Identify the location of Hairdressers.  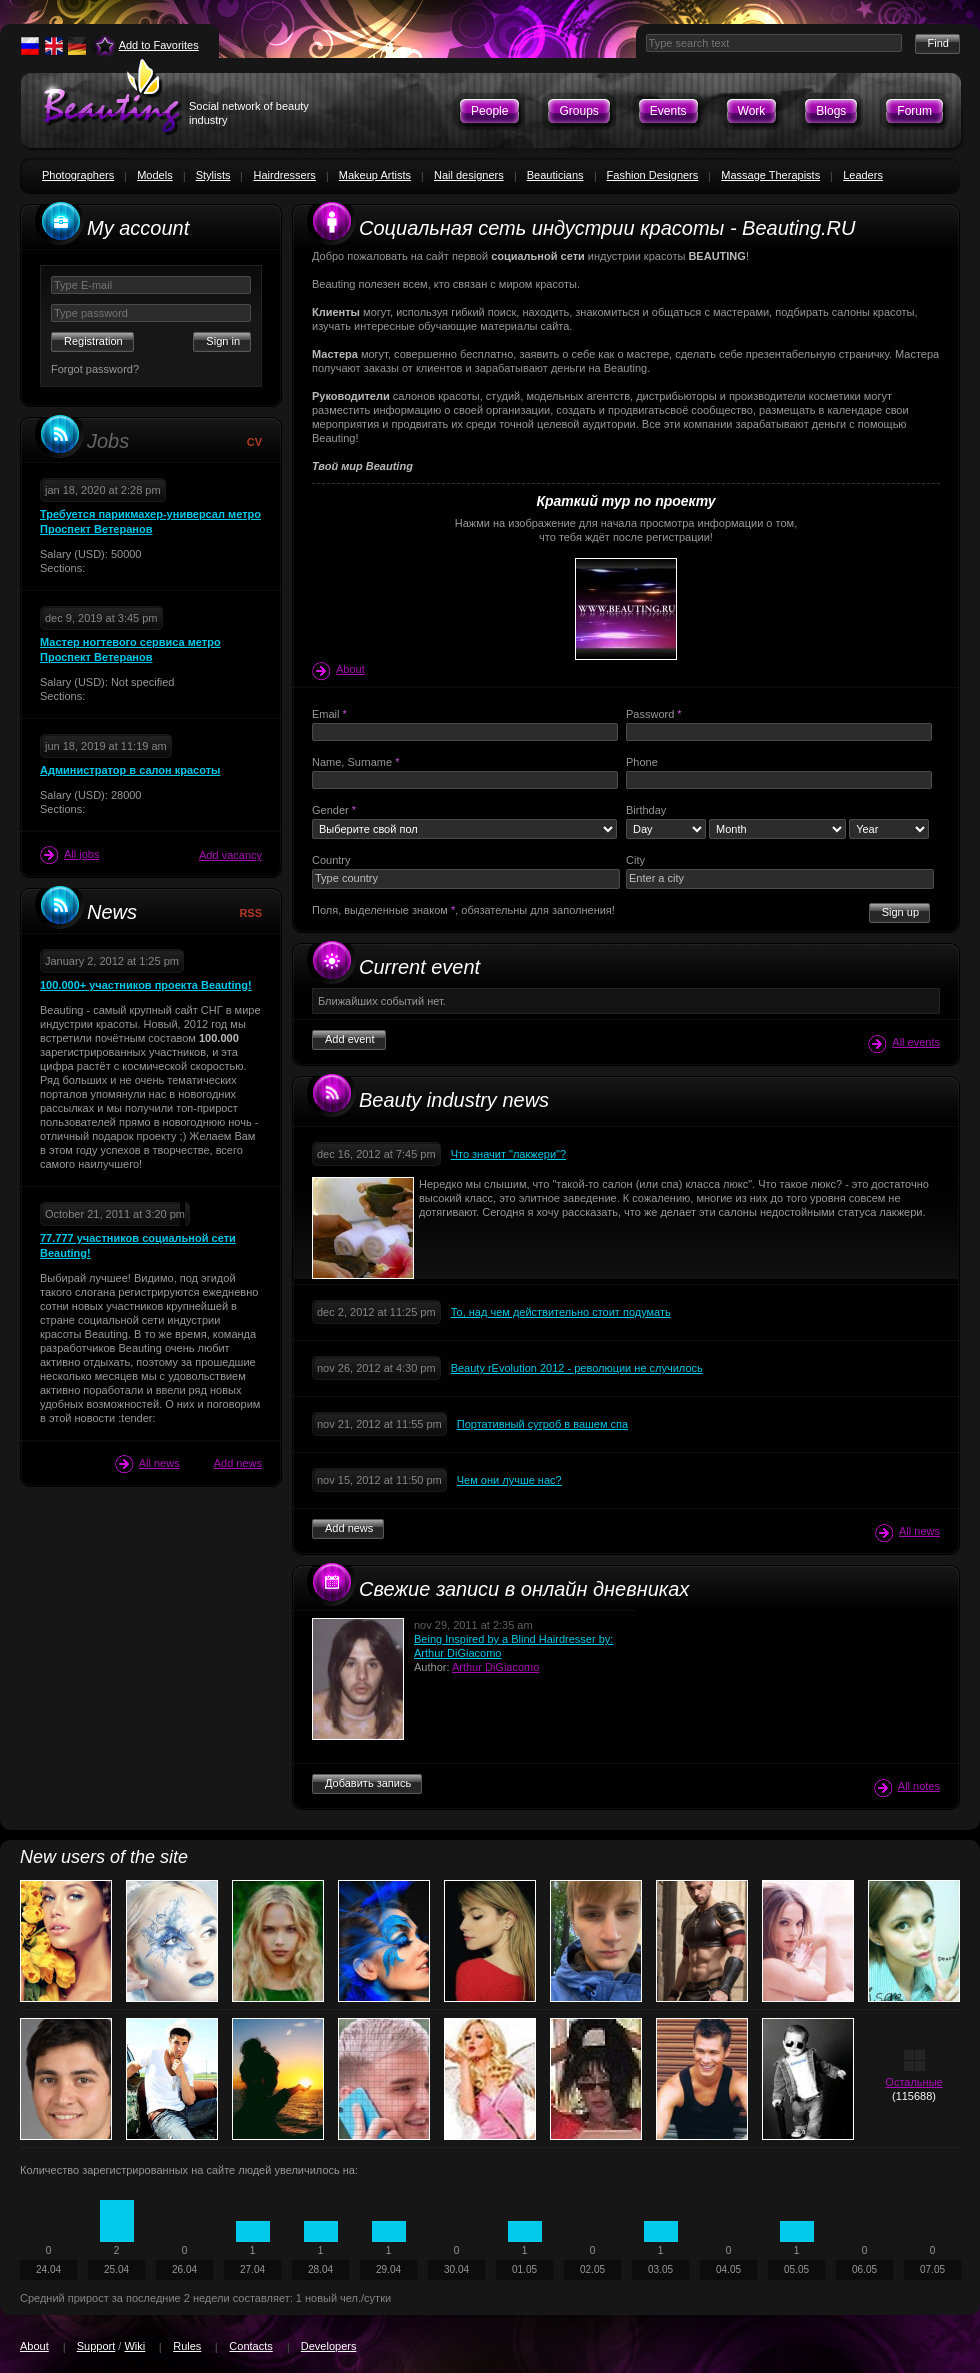
(284, 175).